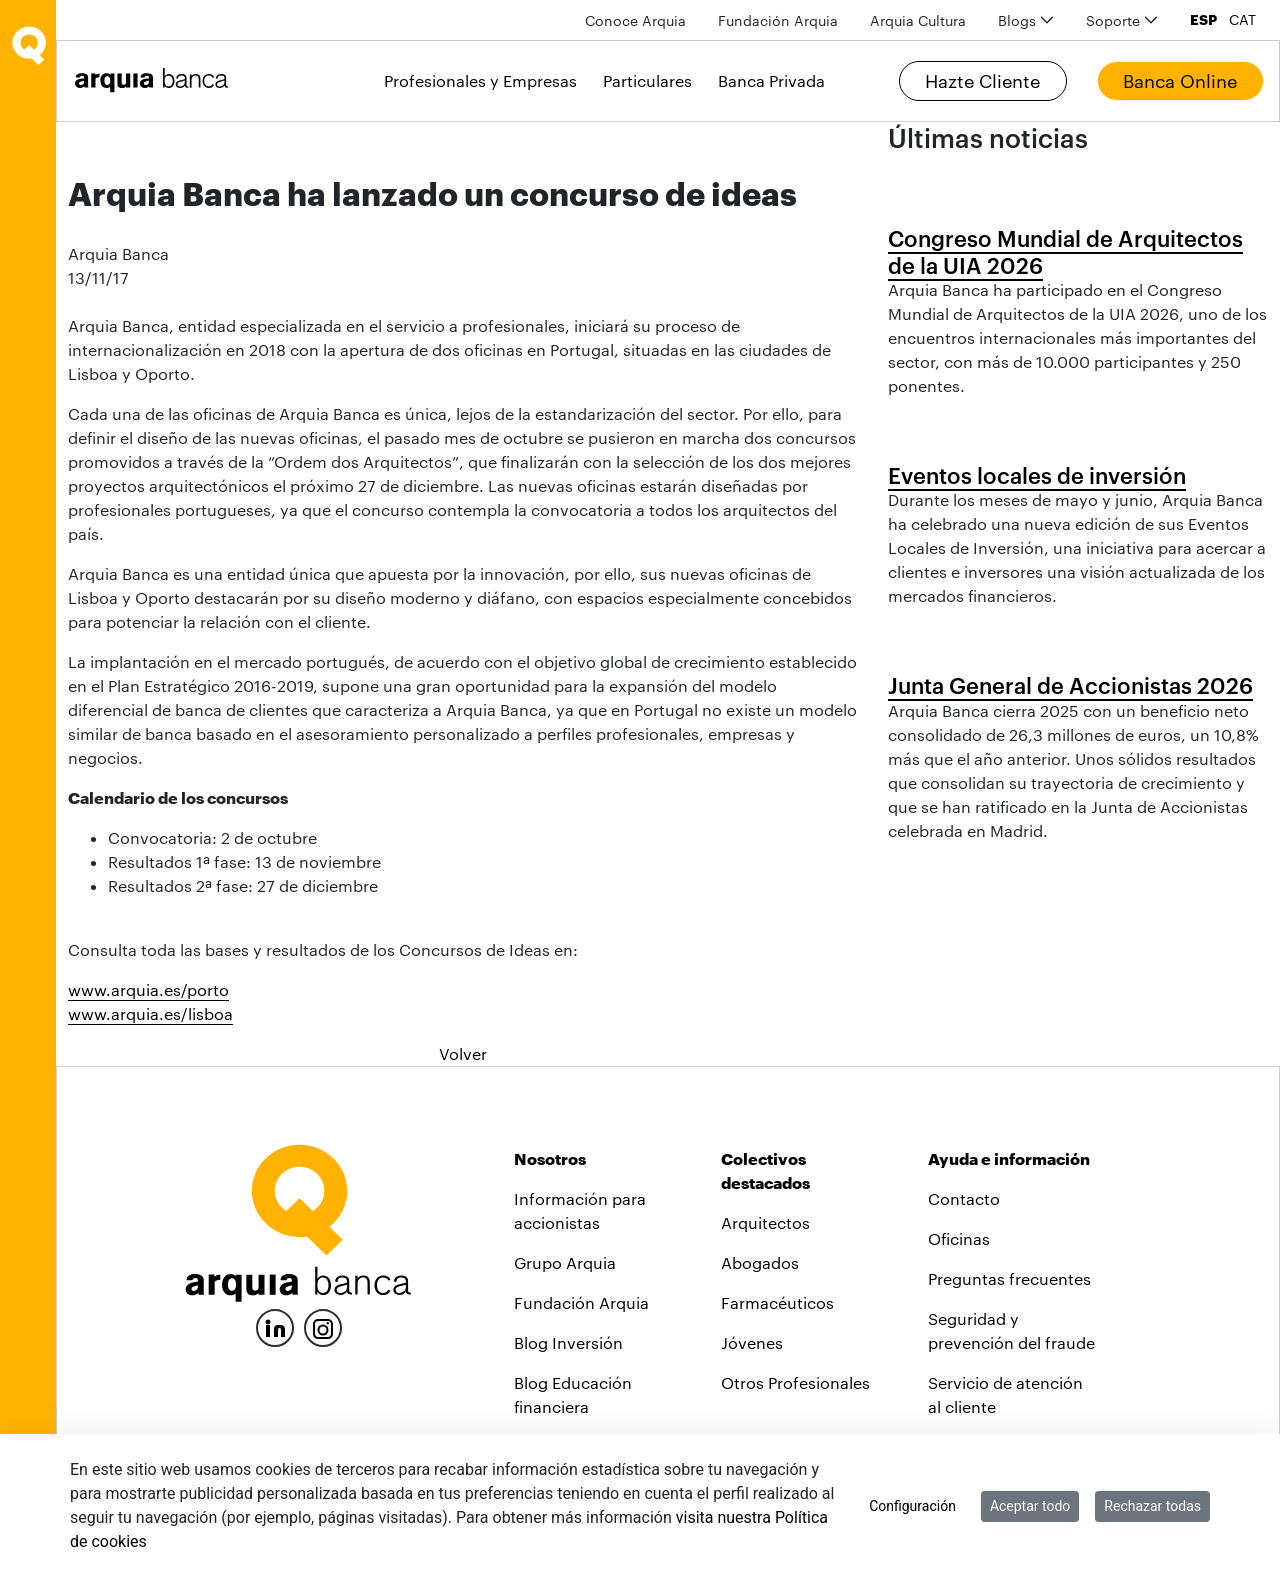 The width and height of the screenshot is (1280, 1578). Describe the element at coordinates (568, 1342) in the screenshot. I see `Blog Inversión` at that location.